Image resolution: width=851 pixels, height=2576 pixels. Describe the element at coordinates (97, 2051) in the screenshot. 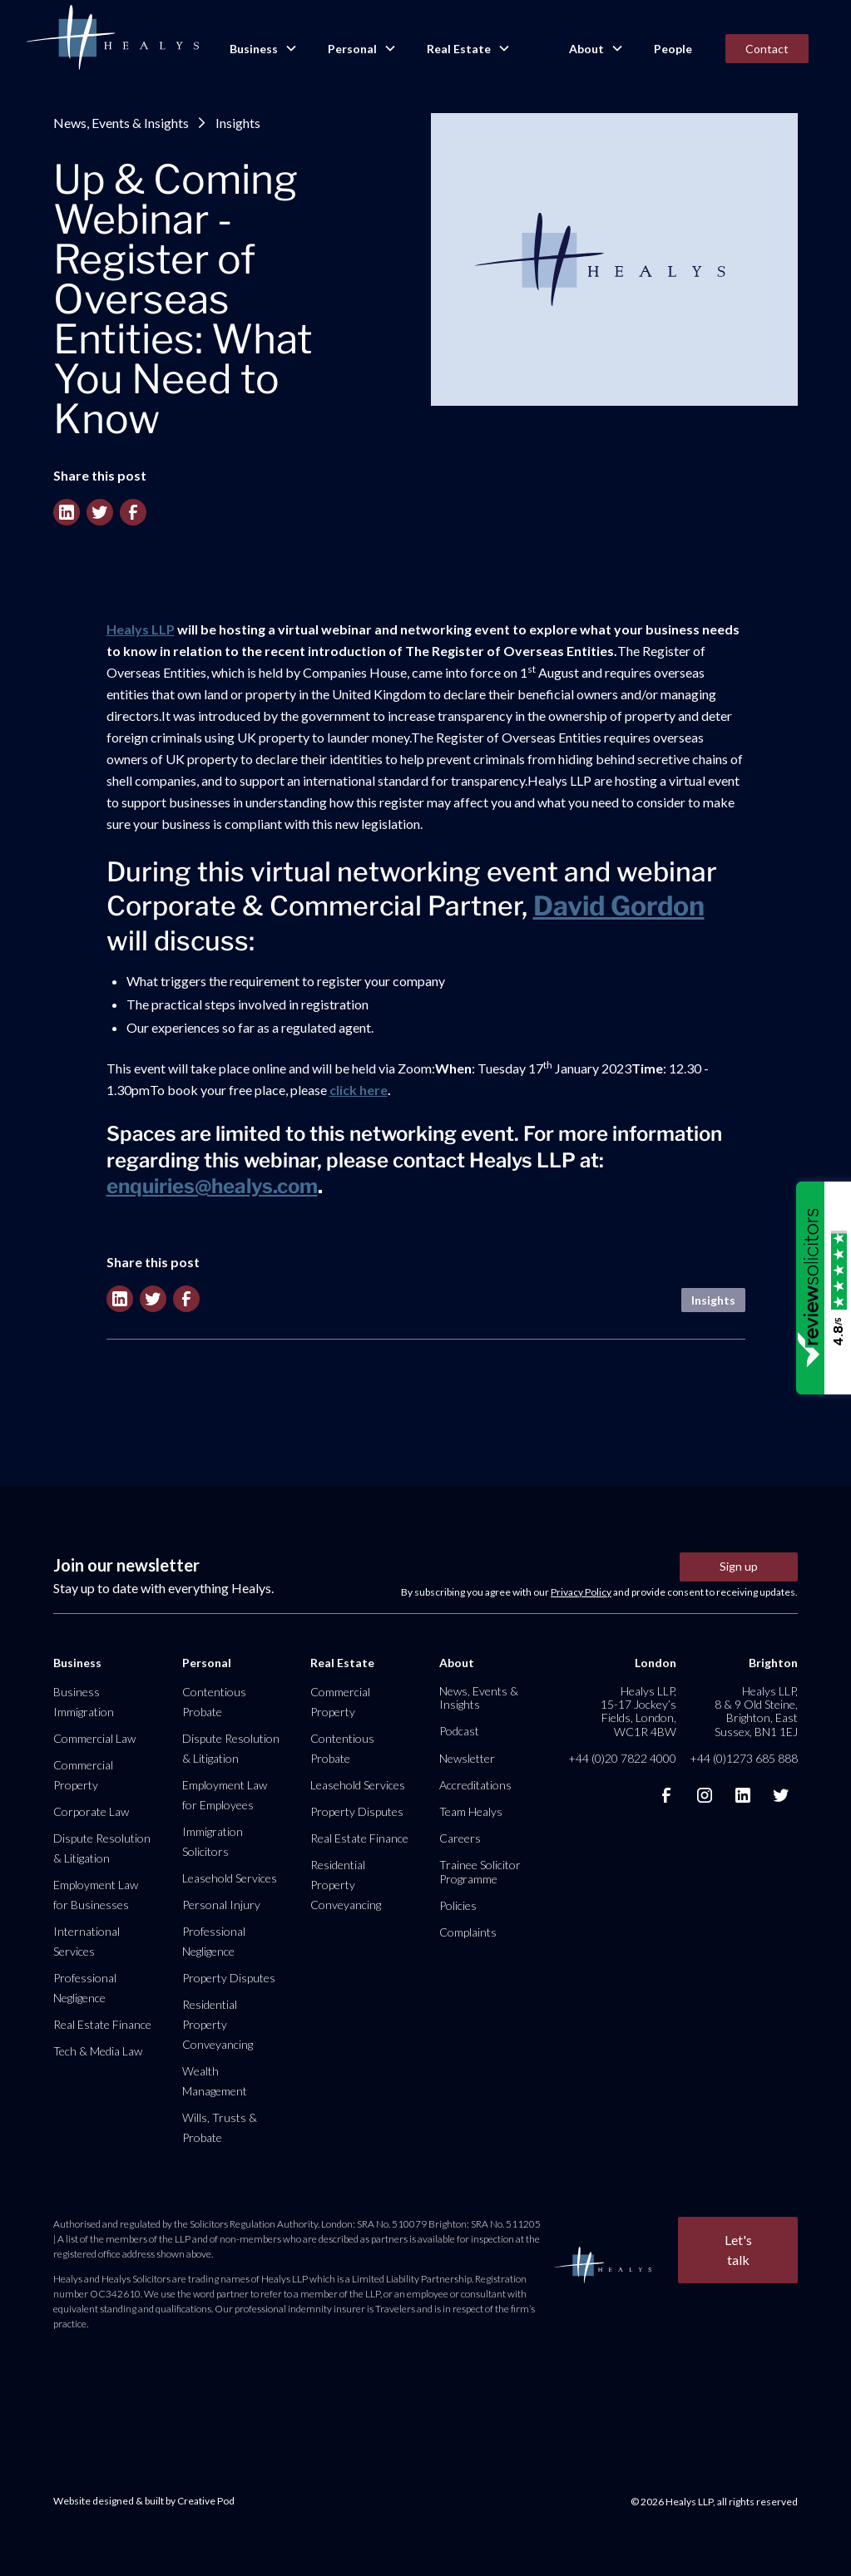

I see `Tech & Media Law` at that location.